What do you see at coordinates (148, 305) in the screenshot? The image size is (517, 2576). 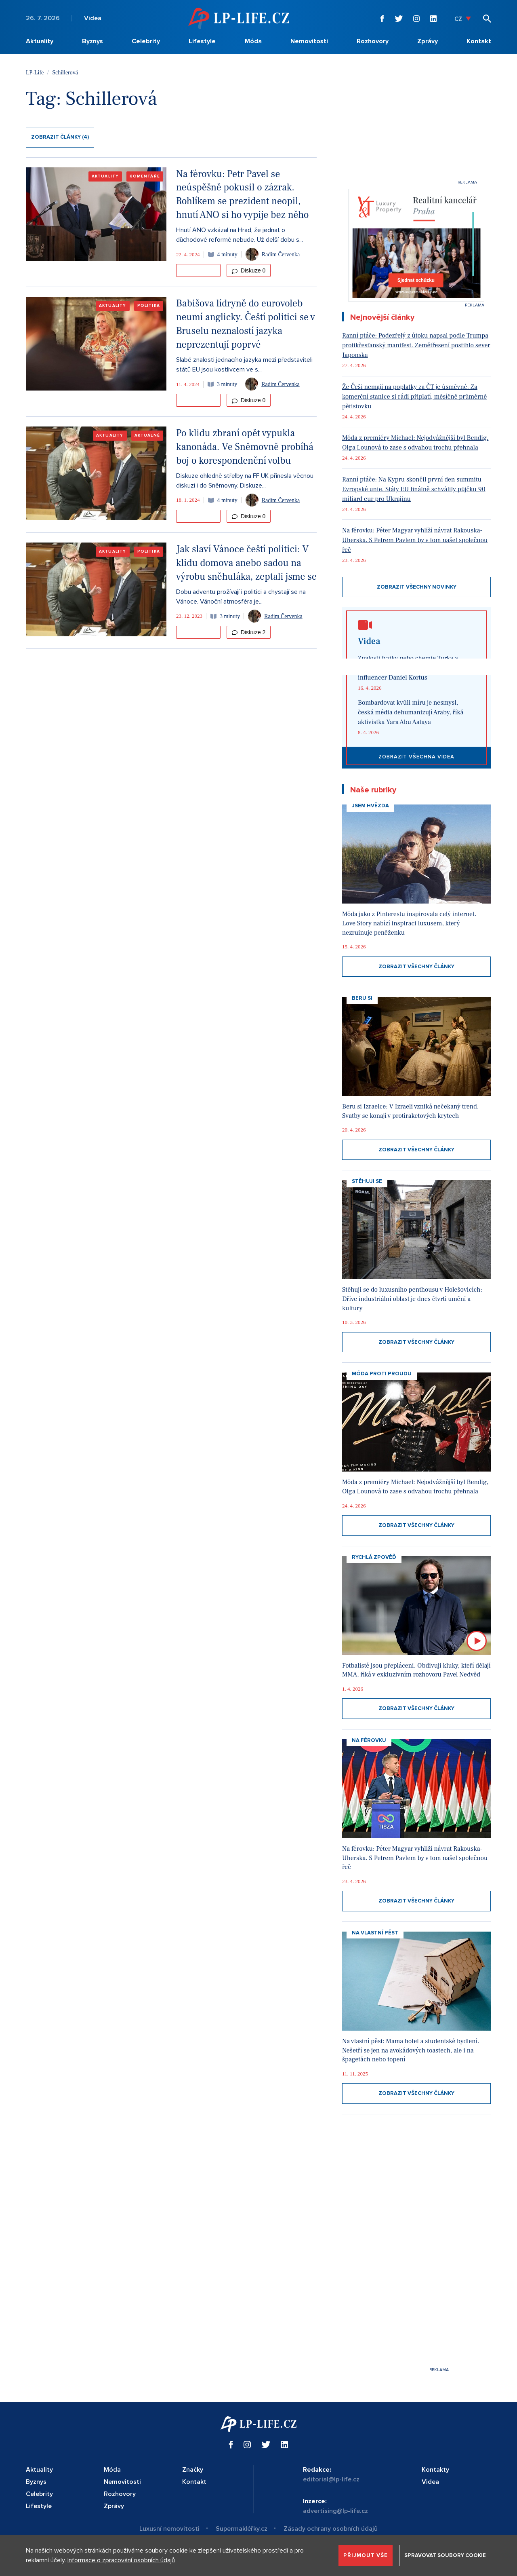 I see `Politika` at bounding box center [148, 305].